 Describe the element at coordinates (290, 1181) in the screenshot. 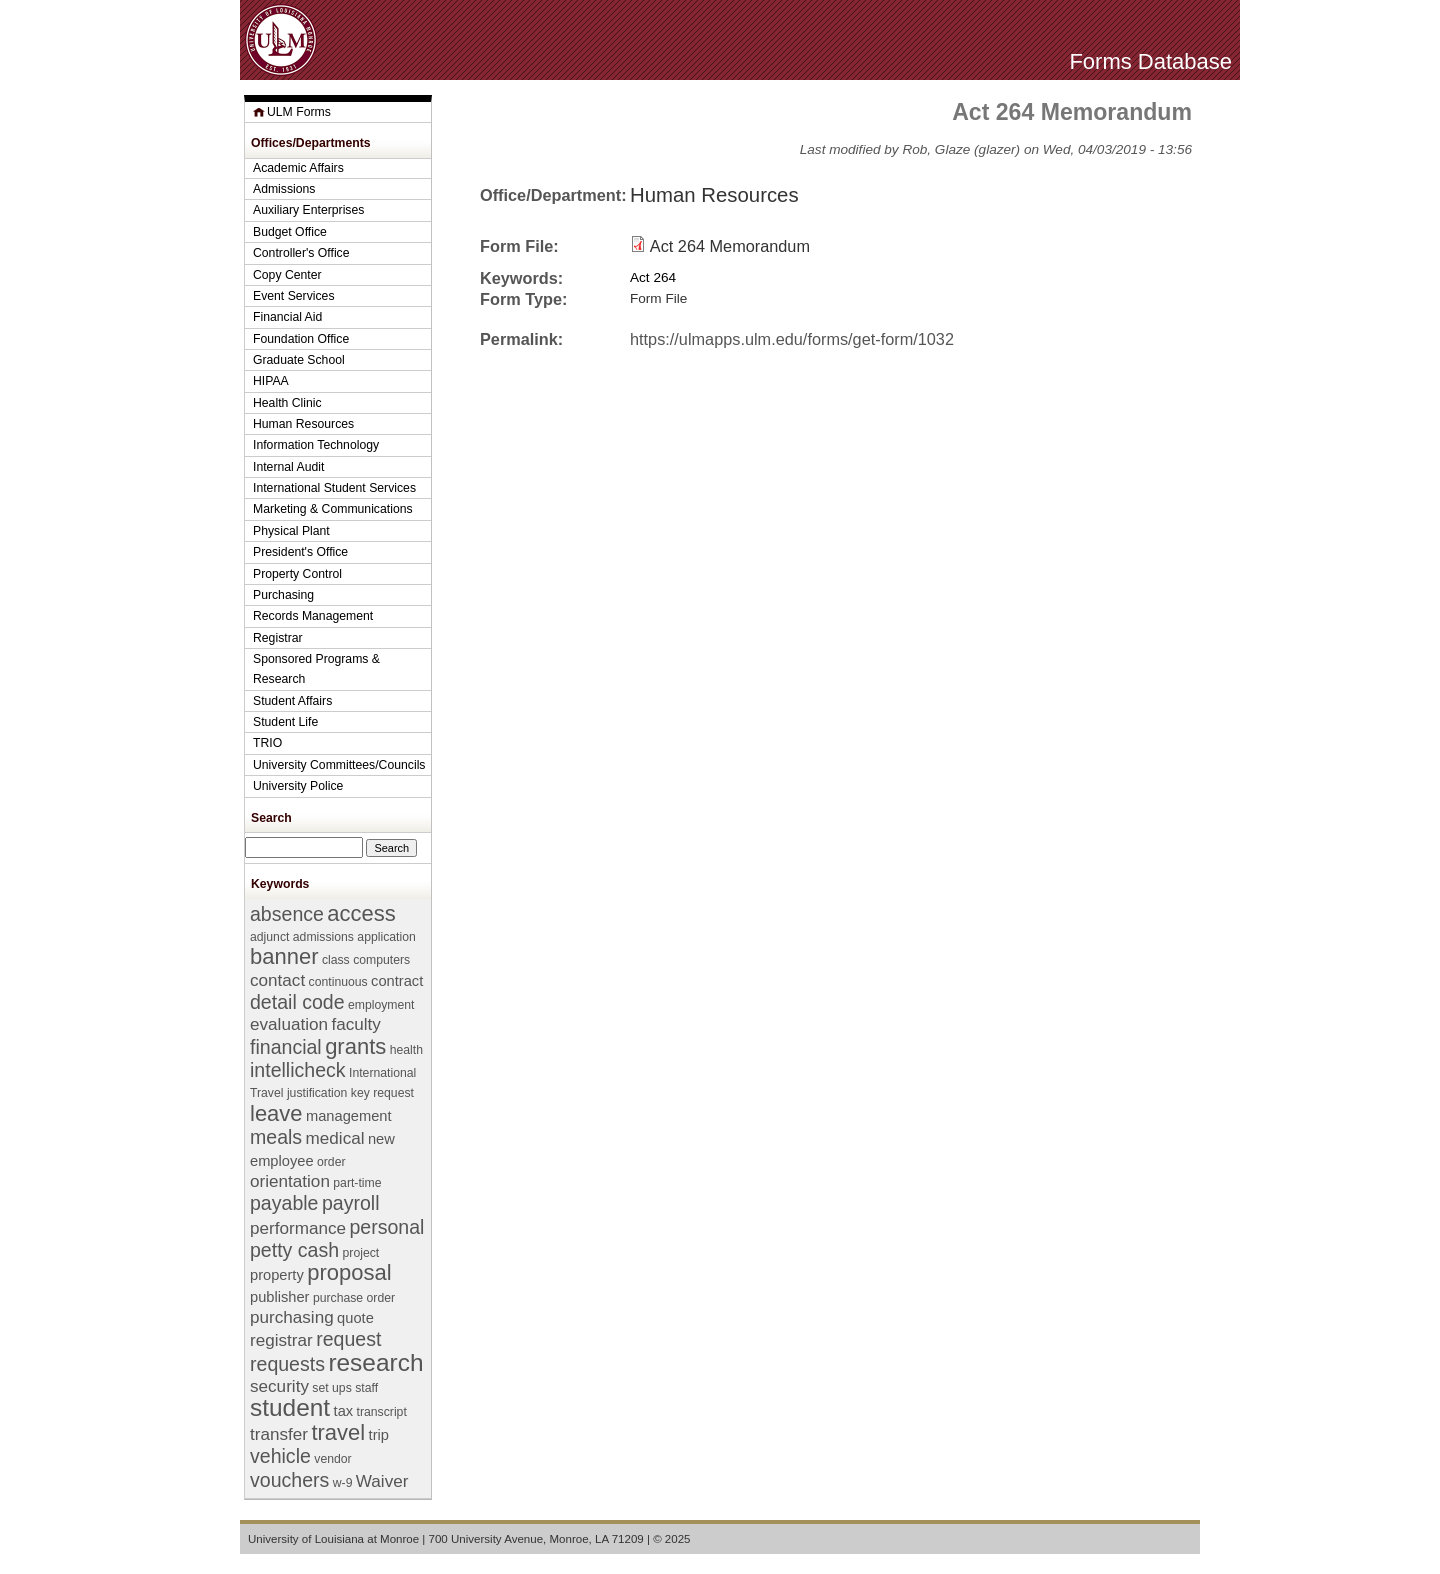

I see `orientation` at that location.